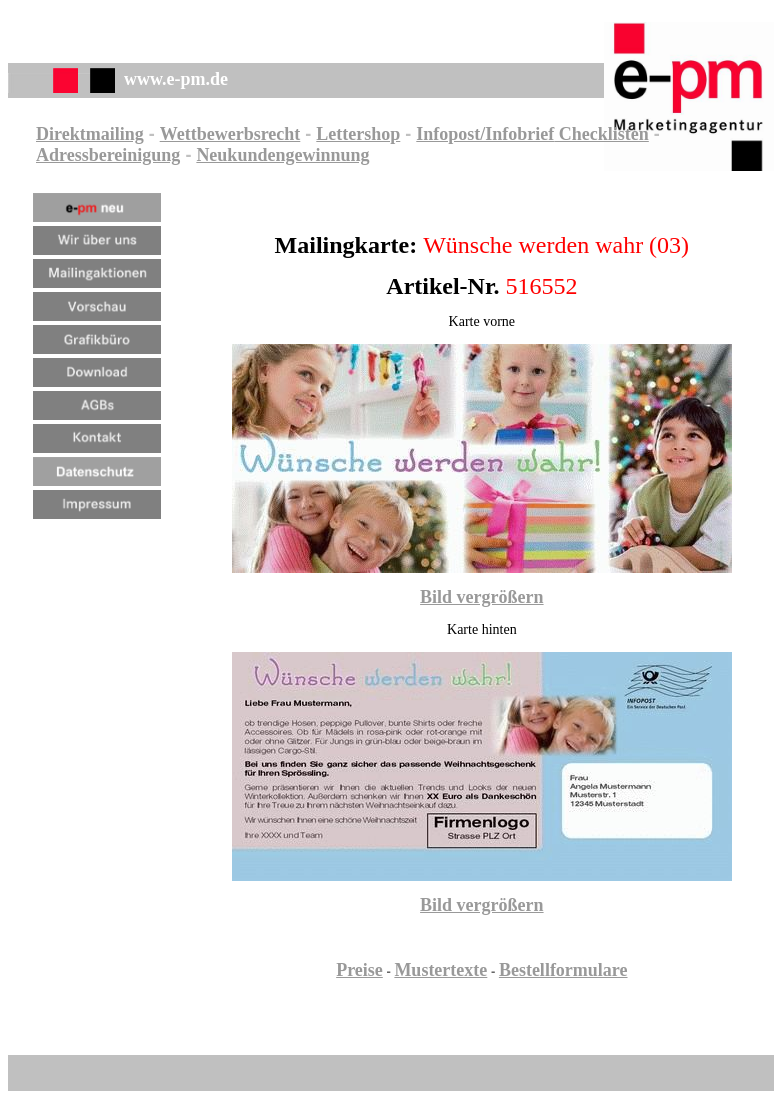  I want to click on Checklisten, so click(601, 134).